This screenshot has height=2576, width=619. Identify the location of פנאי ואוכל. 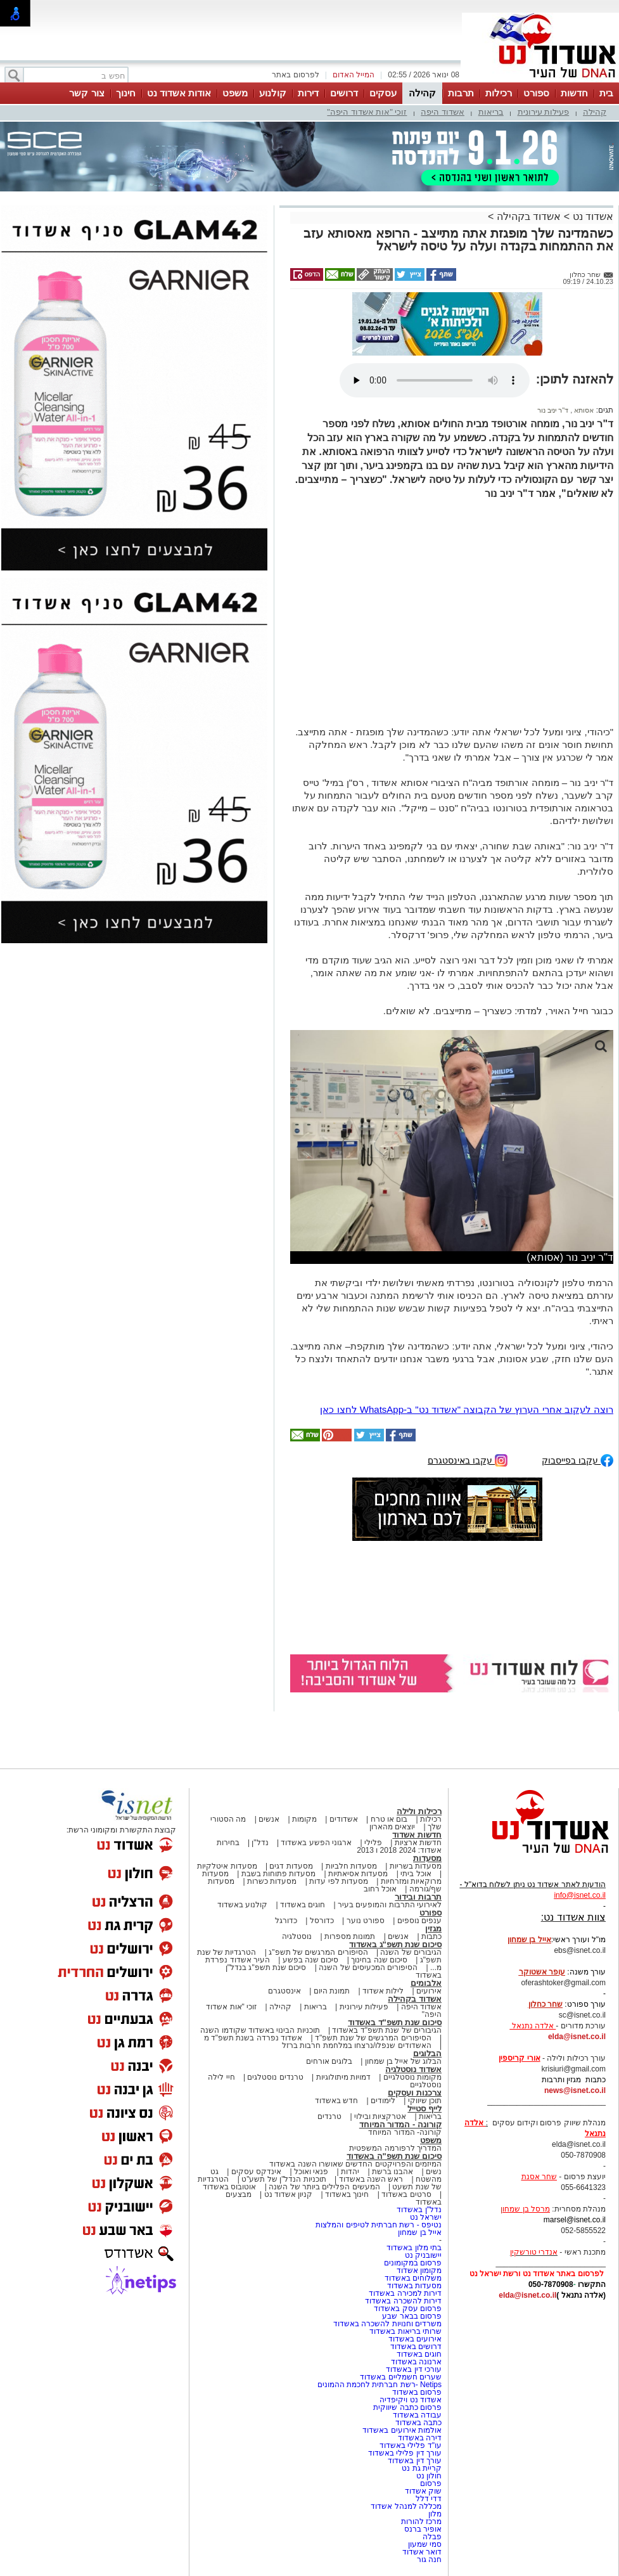
(311, 2171).